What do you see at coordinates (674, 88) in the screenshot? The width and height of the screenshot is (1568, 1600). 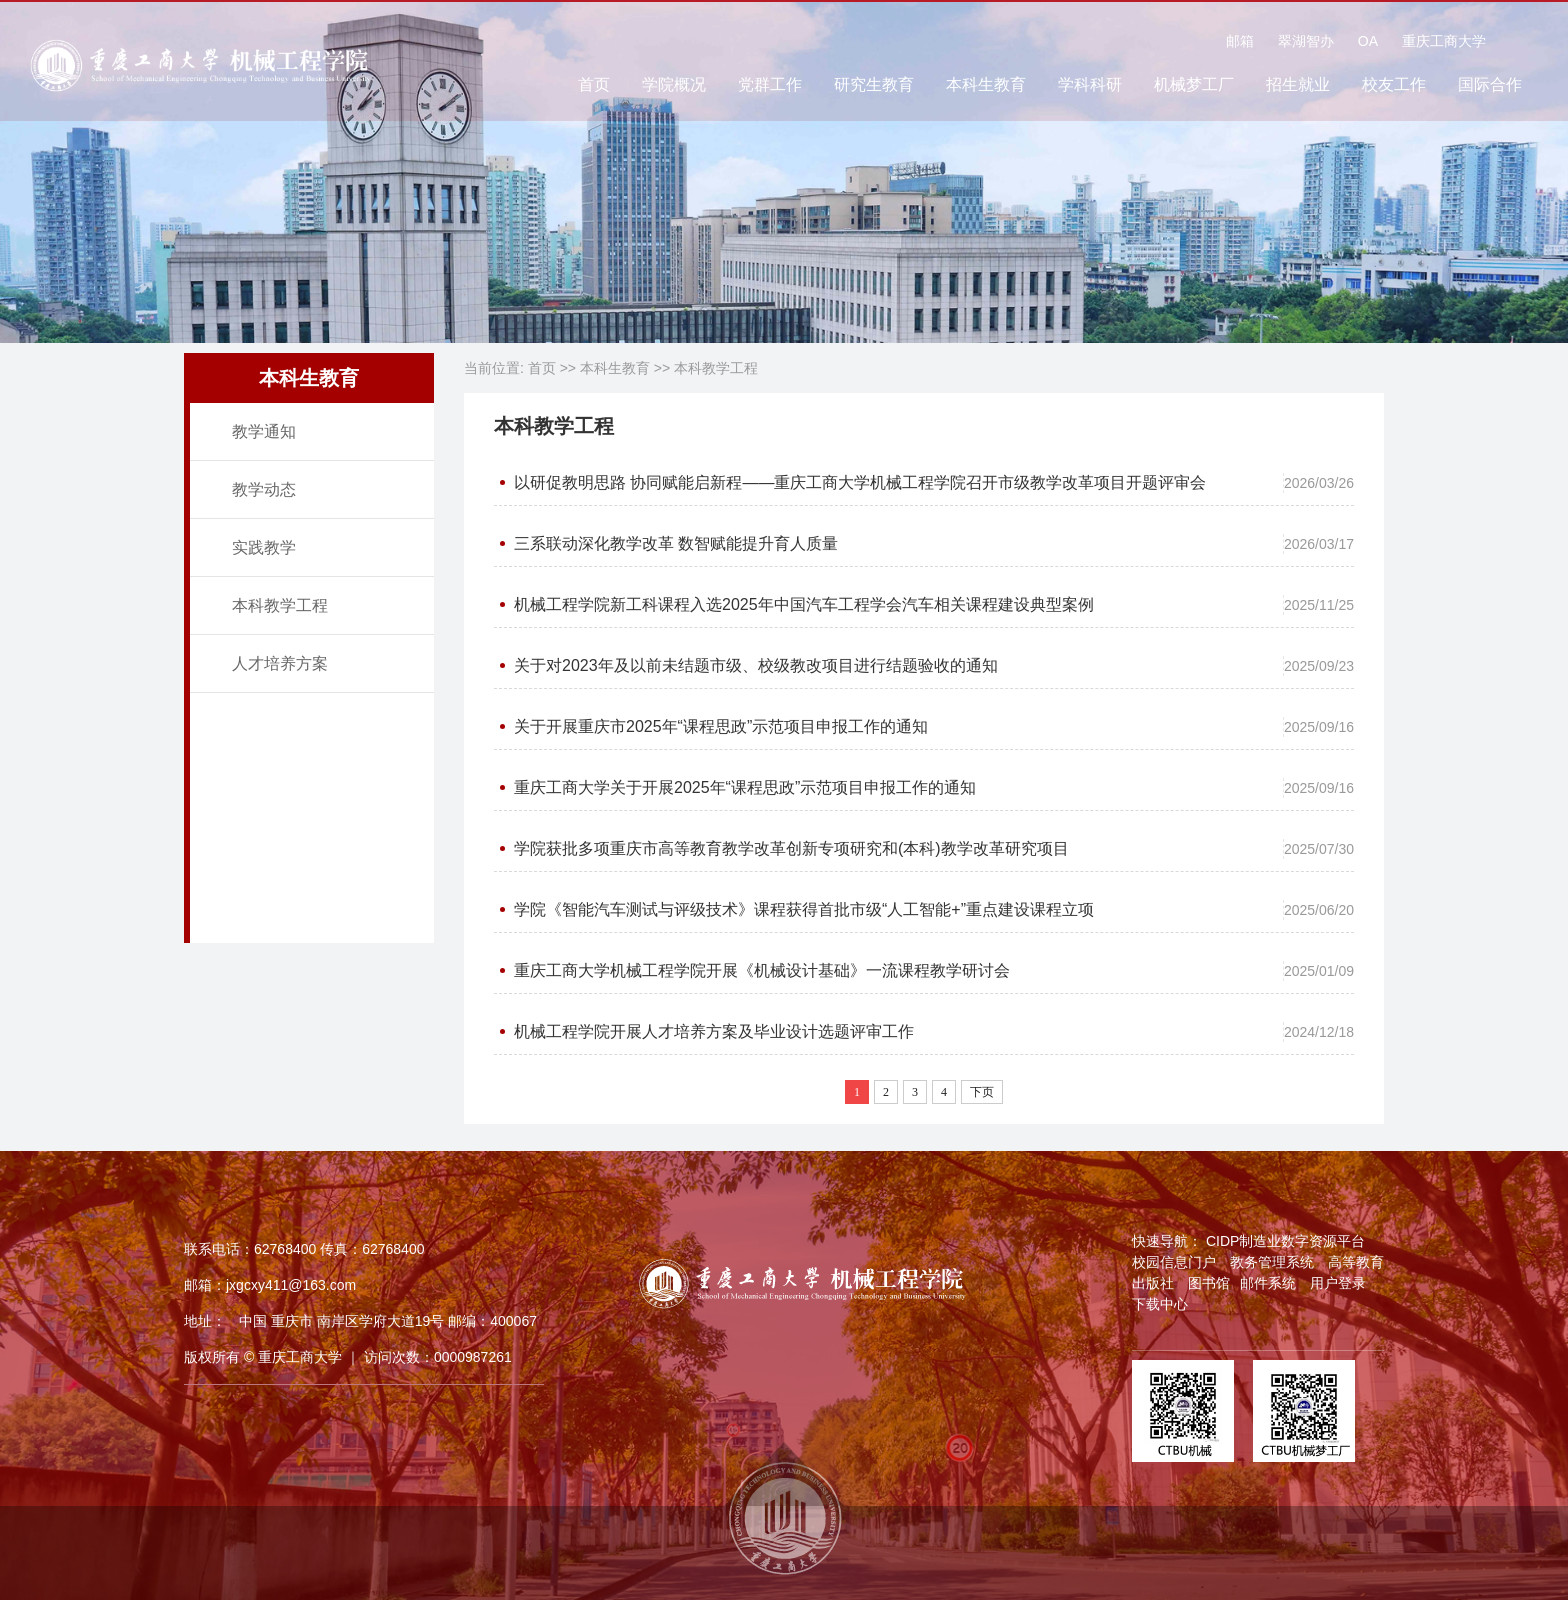 I see `学院概况` at bounding box center [674, 88].